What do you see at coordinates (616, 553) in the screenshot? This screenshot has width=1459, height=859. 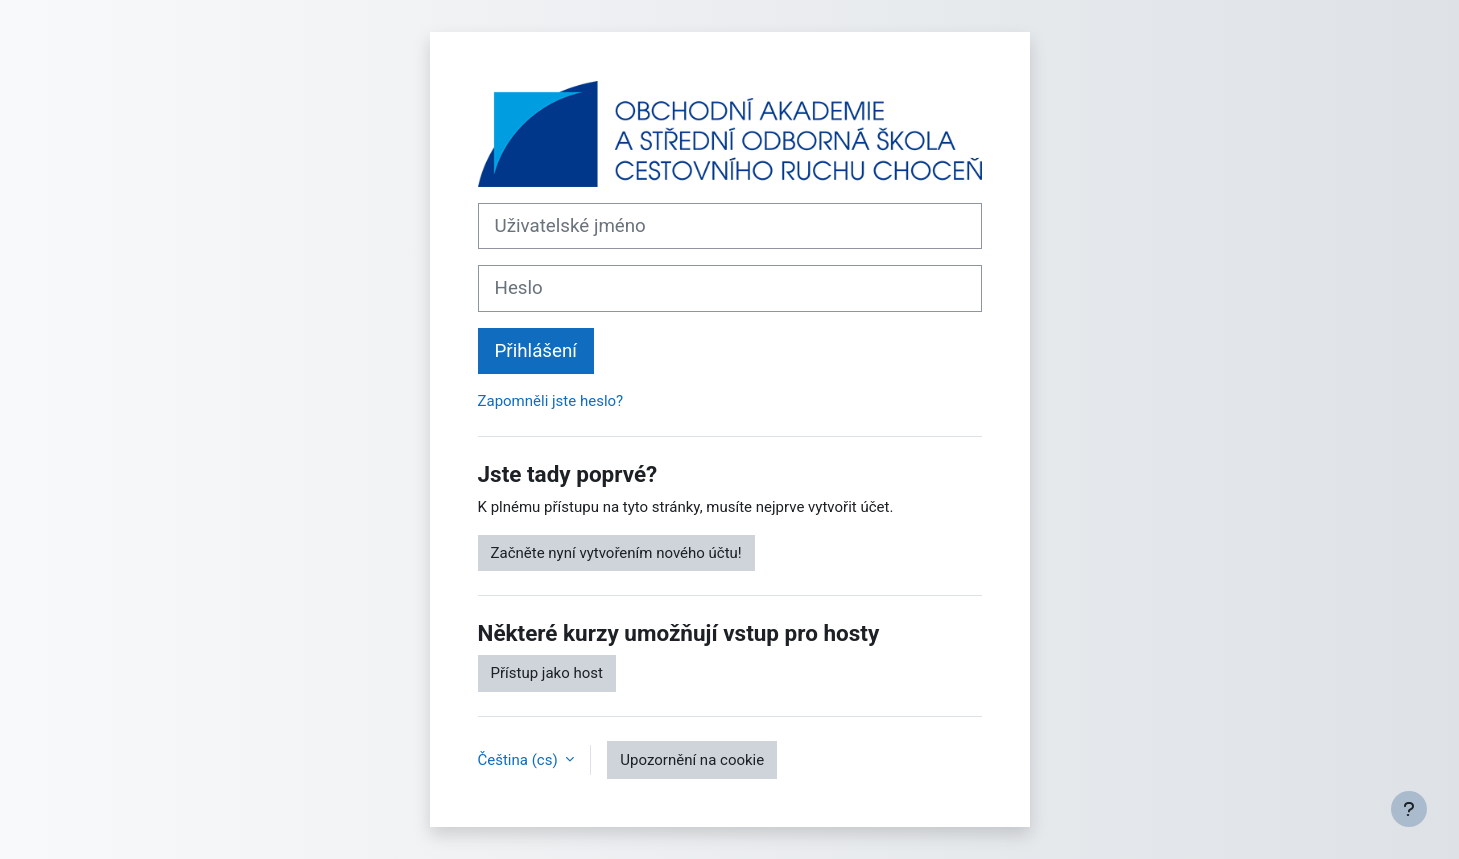 I see `Začněte nyní vytvořením nového účtu!` at bounding box center [616, 553].